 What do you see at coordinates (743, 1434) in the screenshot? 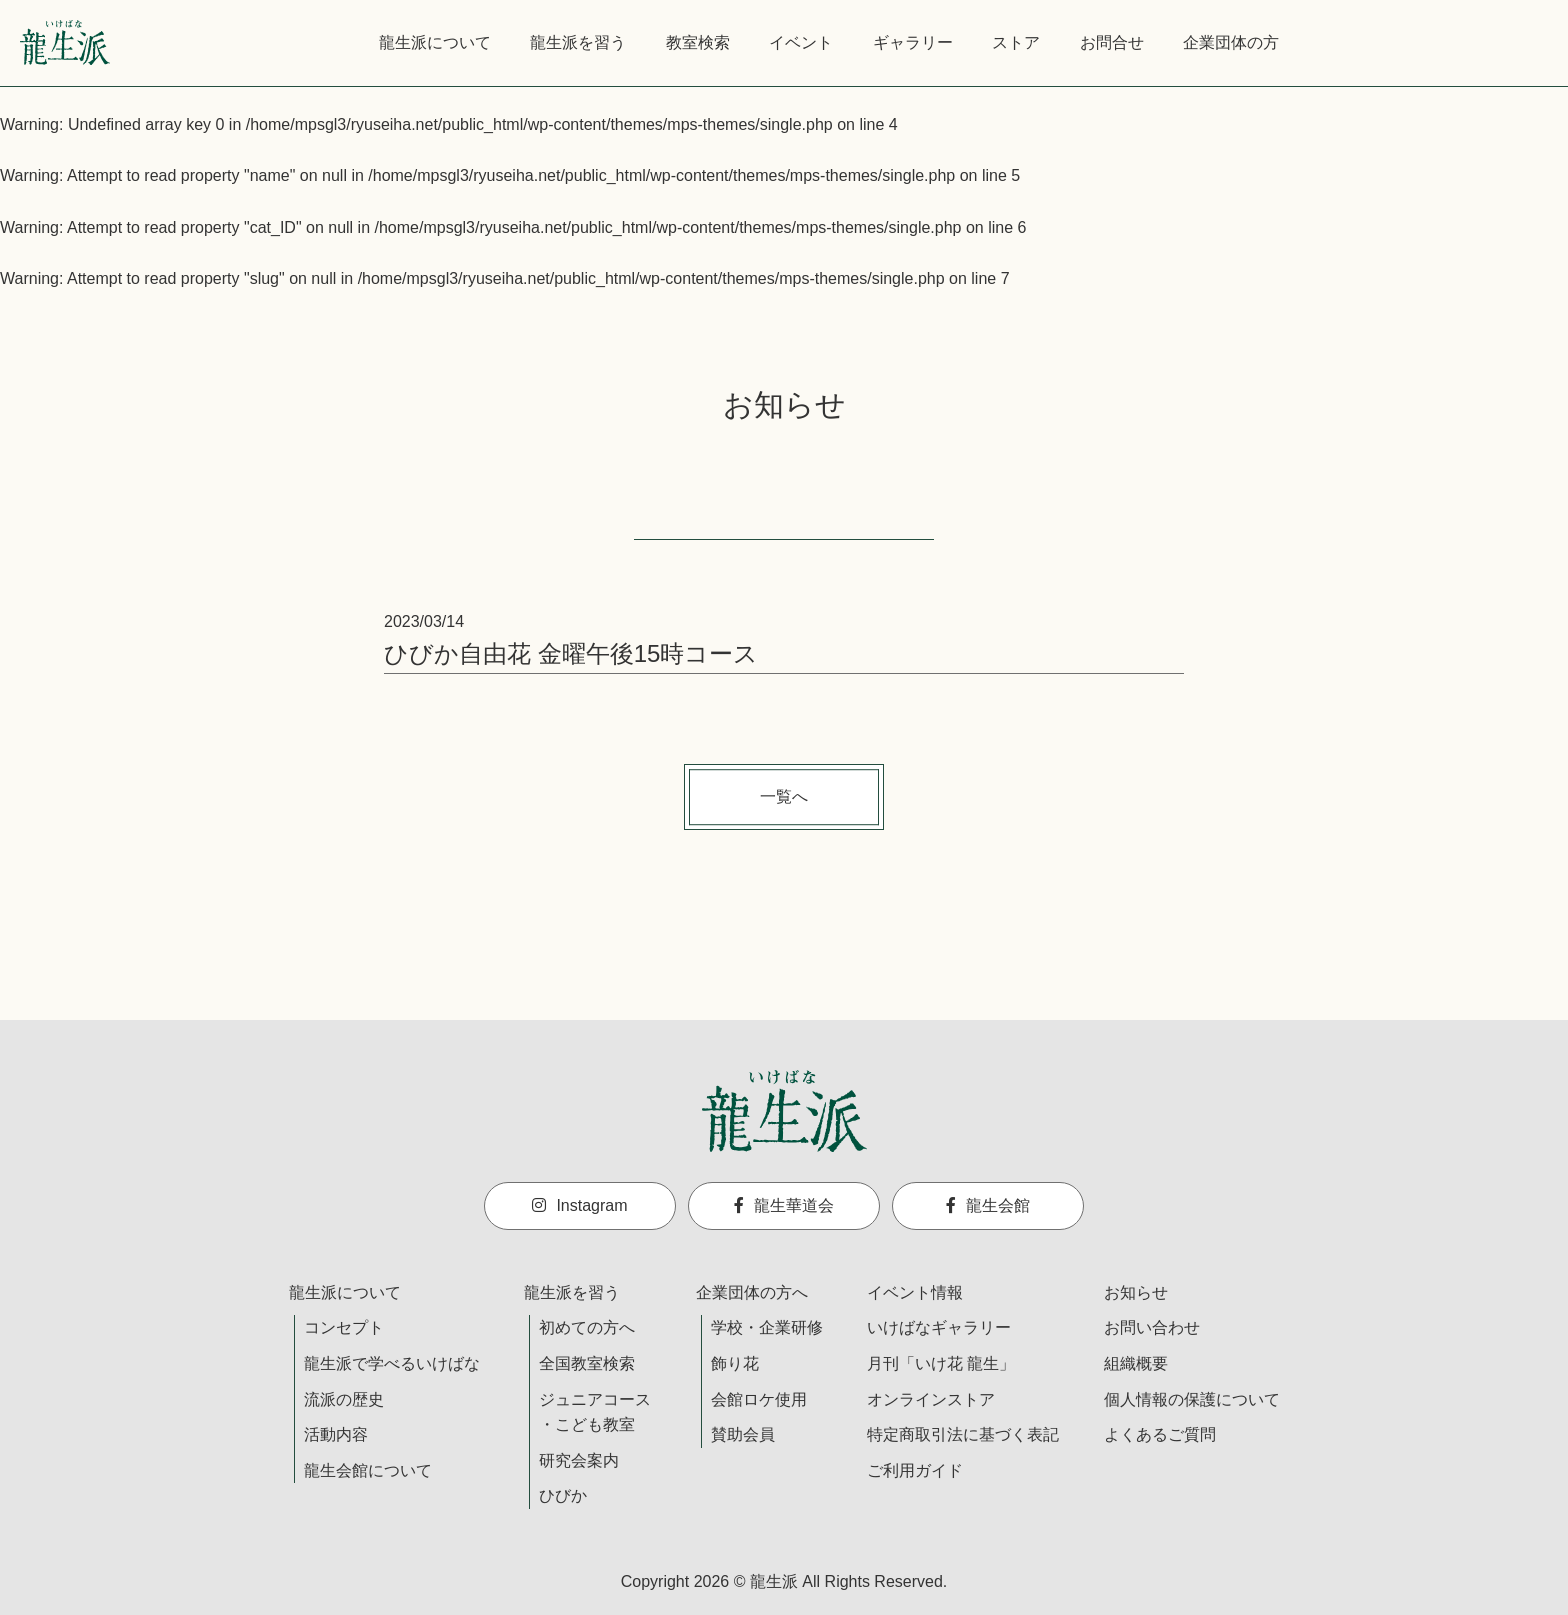
I see `賛助会員` at bounding box center [743, 1434].